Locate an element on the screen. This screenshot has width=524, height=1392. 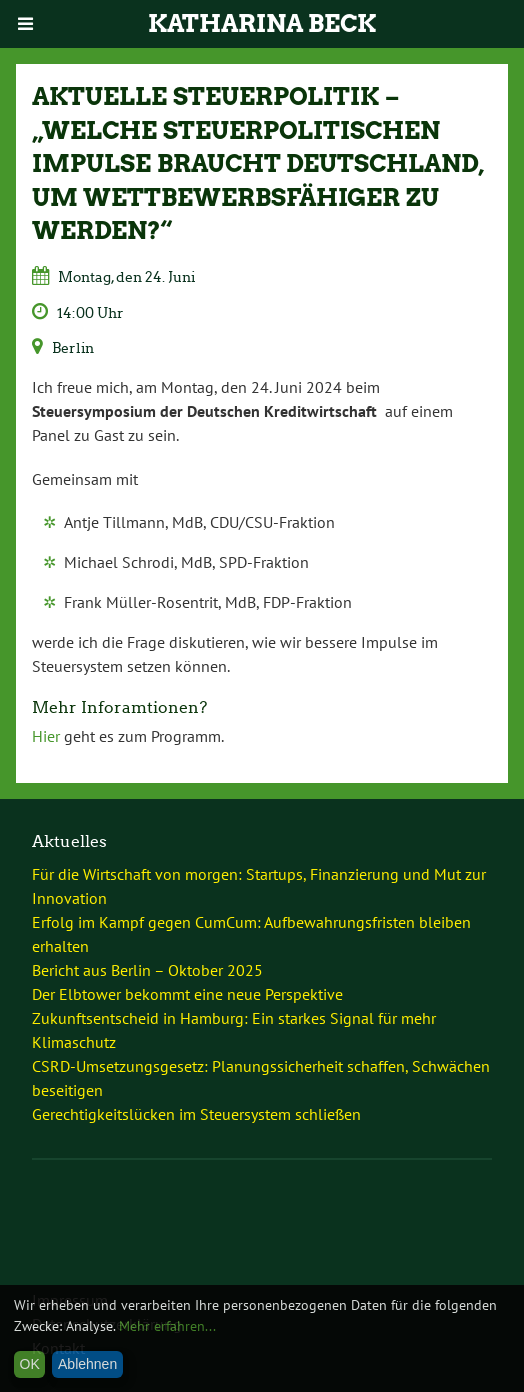
OK is located at coordinates (30, 1364).